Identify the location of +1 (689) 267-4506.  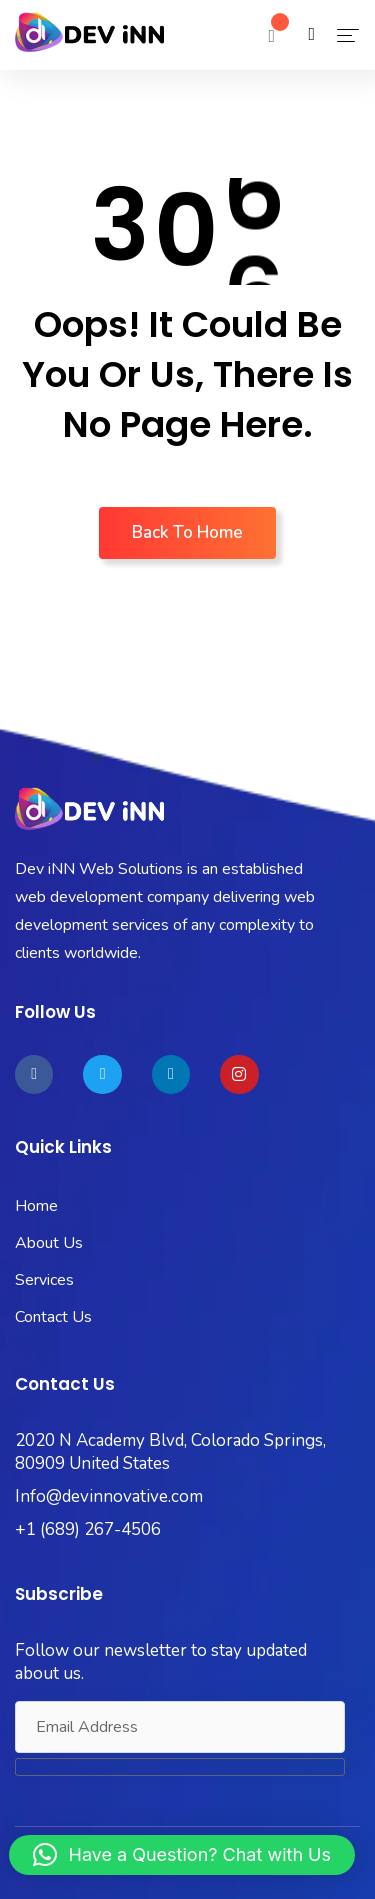
(88, 1529).